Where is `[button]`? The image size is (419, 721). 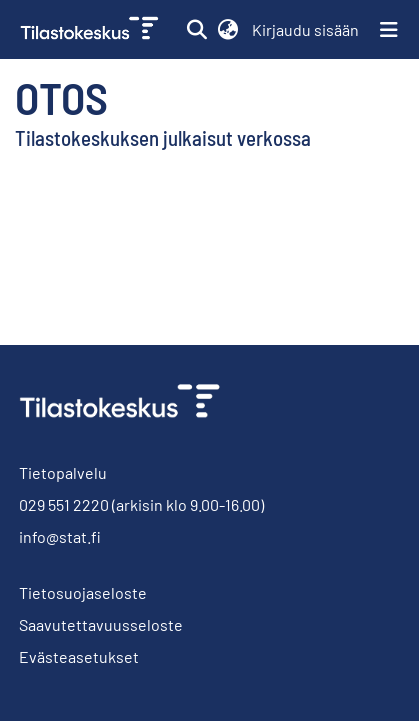 [button] is located at coordinates (196, 30).